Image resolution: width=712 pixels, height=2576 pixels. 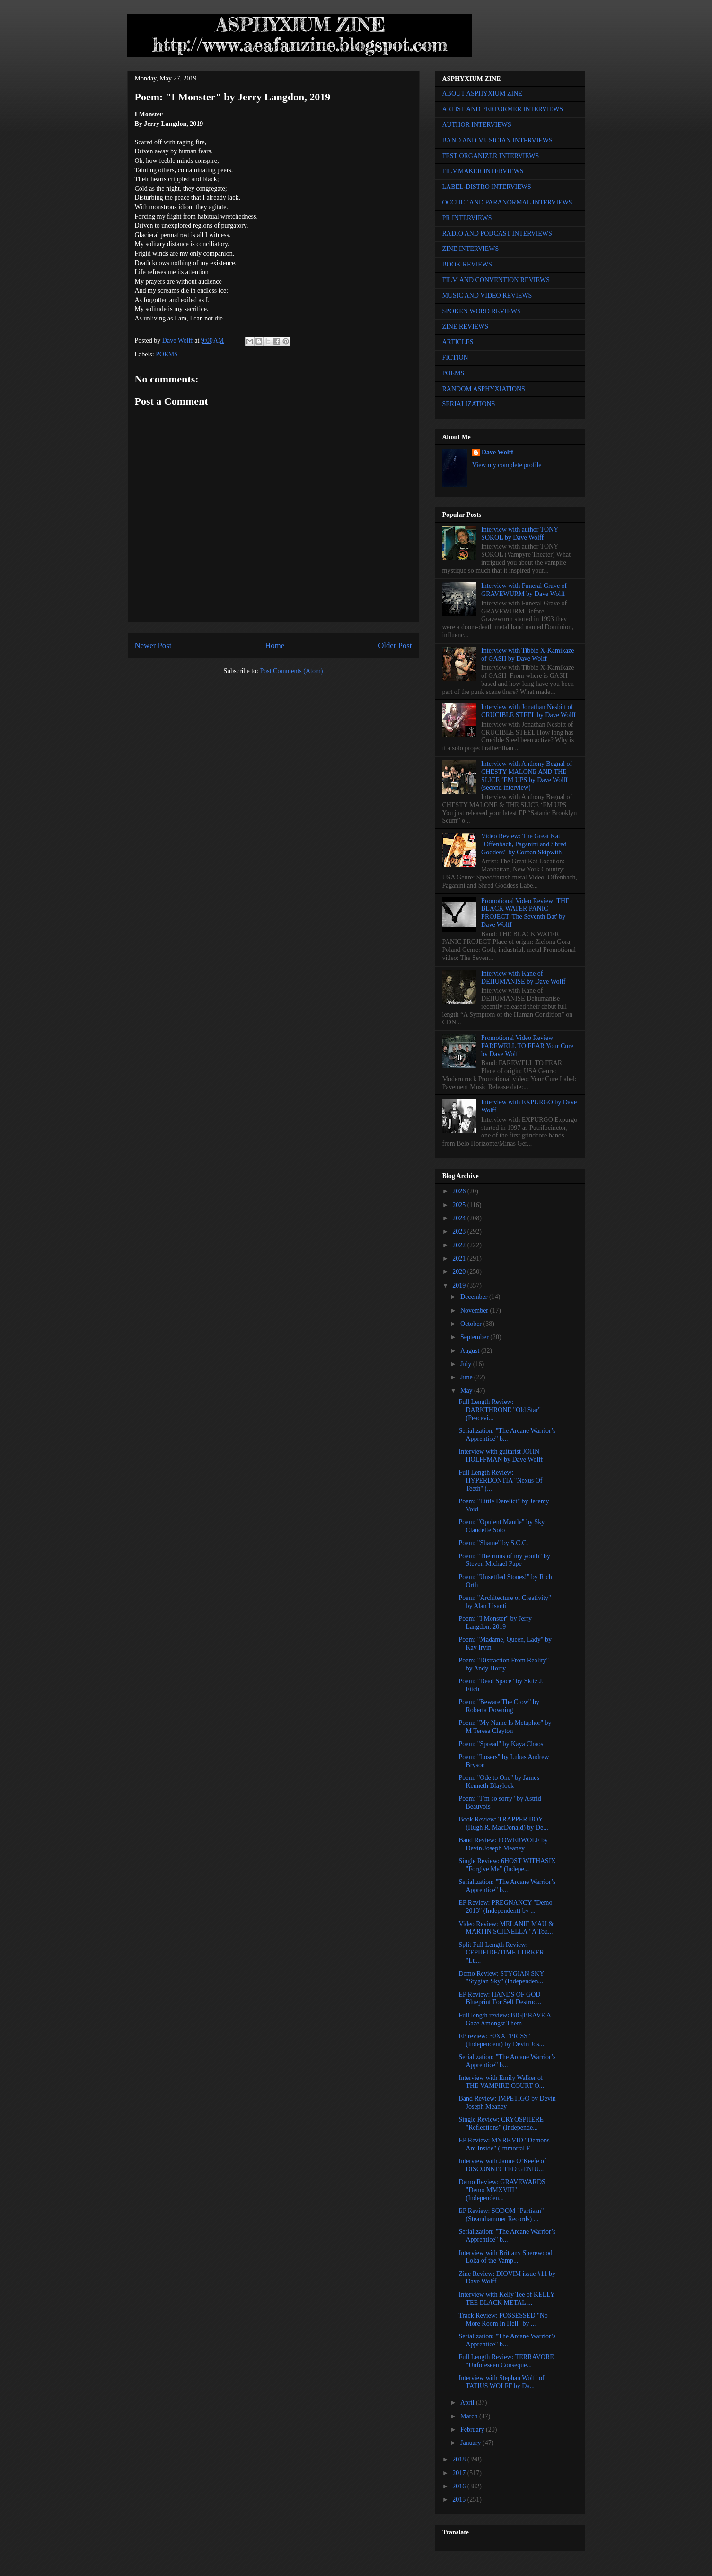 I want to click on Post Comments (Atom), so click(x=291, y=671).